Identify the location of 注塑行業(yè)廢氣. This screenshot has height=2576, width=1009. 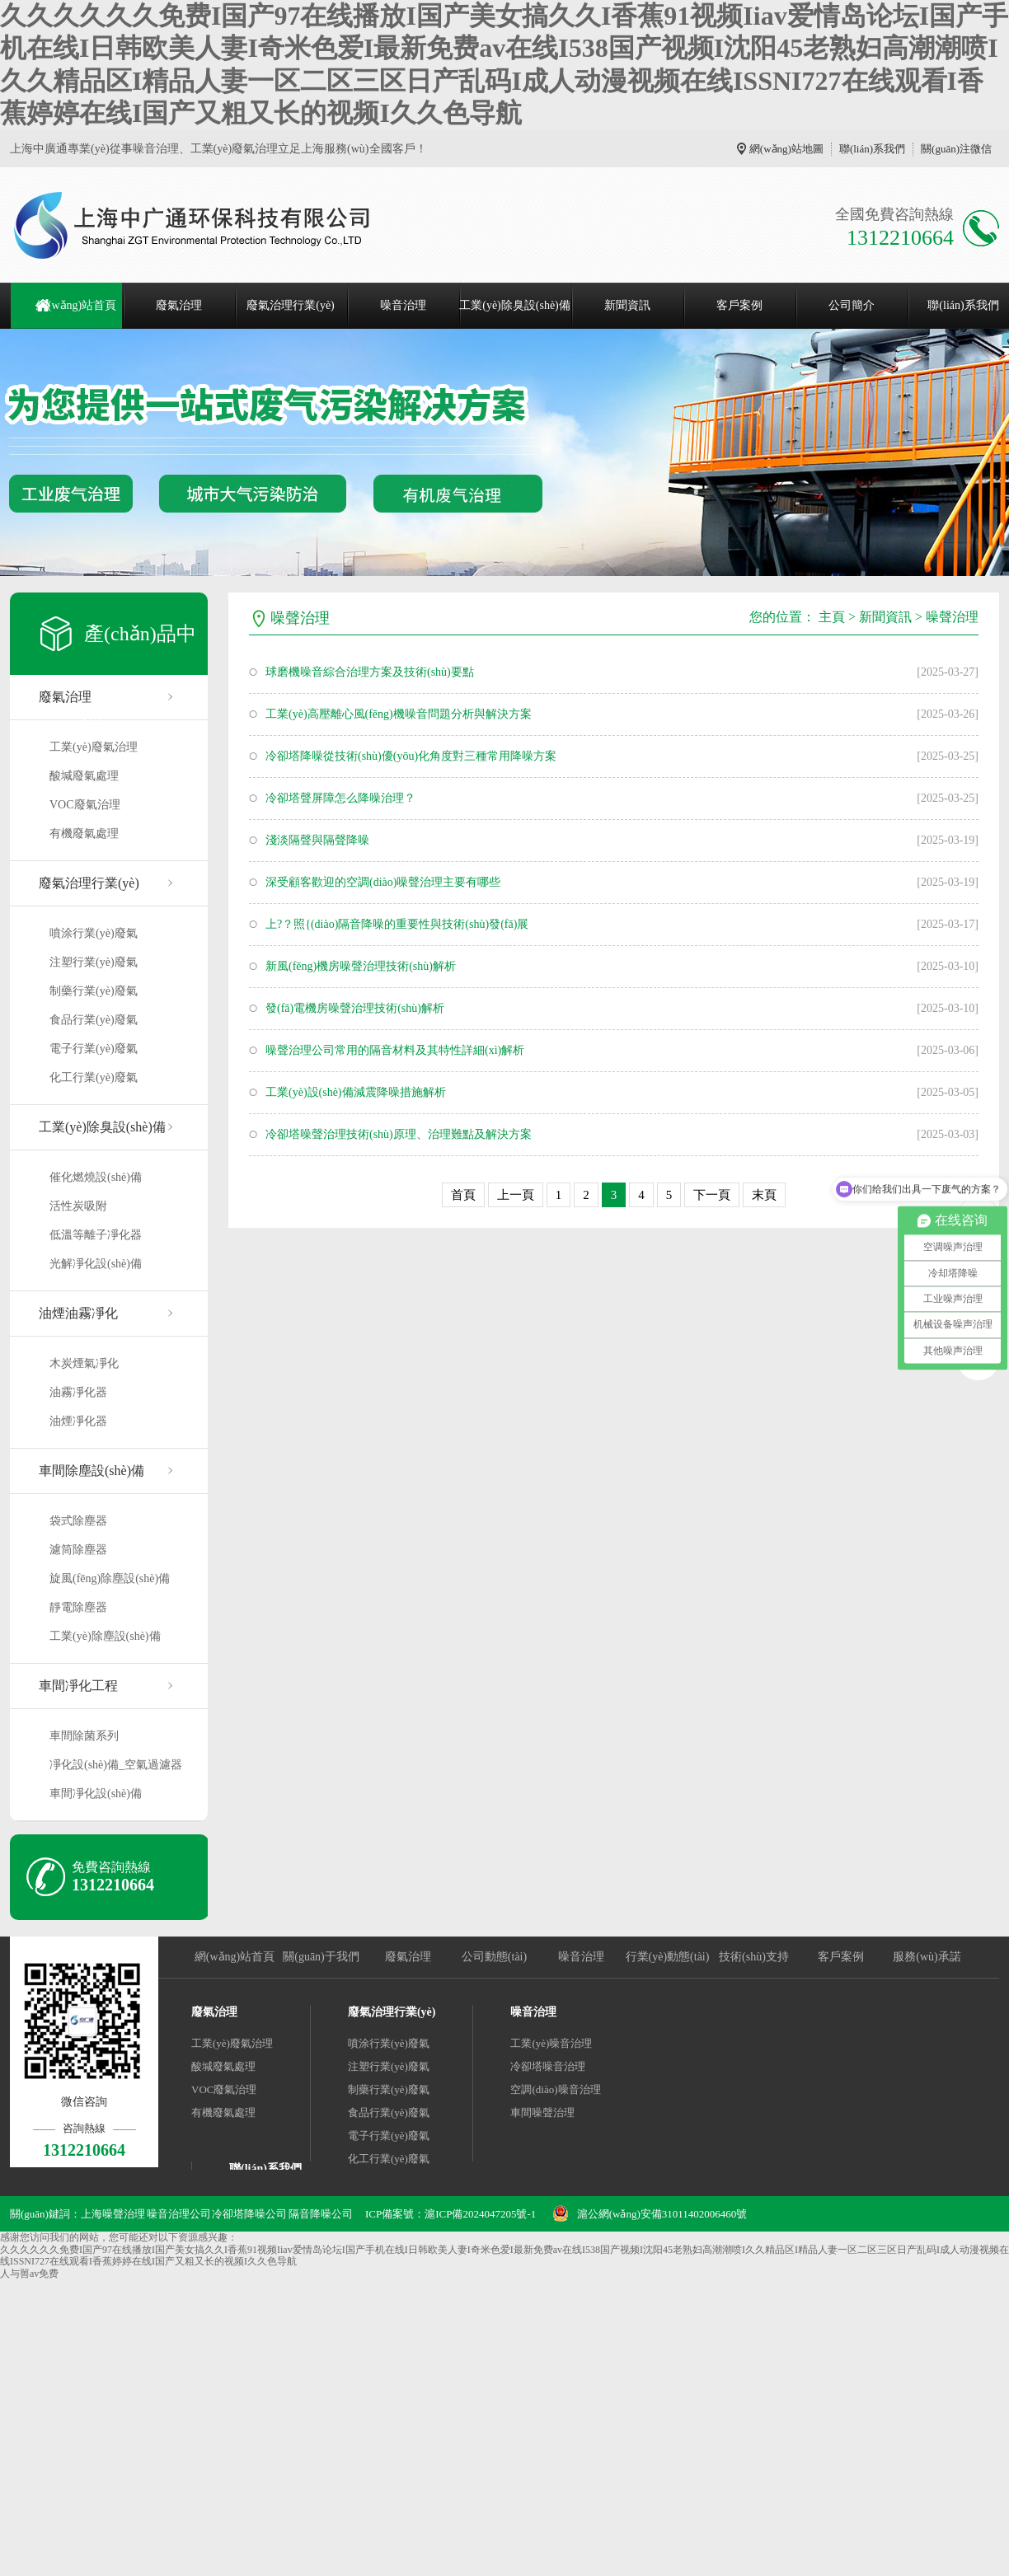
(93, 962).